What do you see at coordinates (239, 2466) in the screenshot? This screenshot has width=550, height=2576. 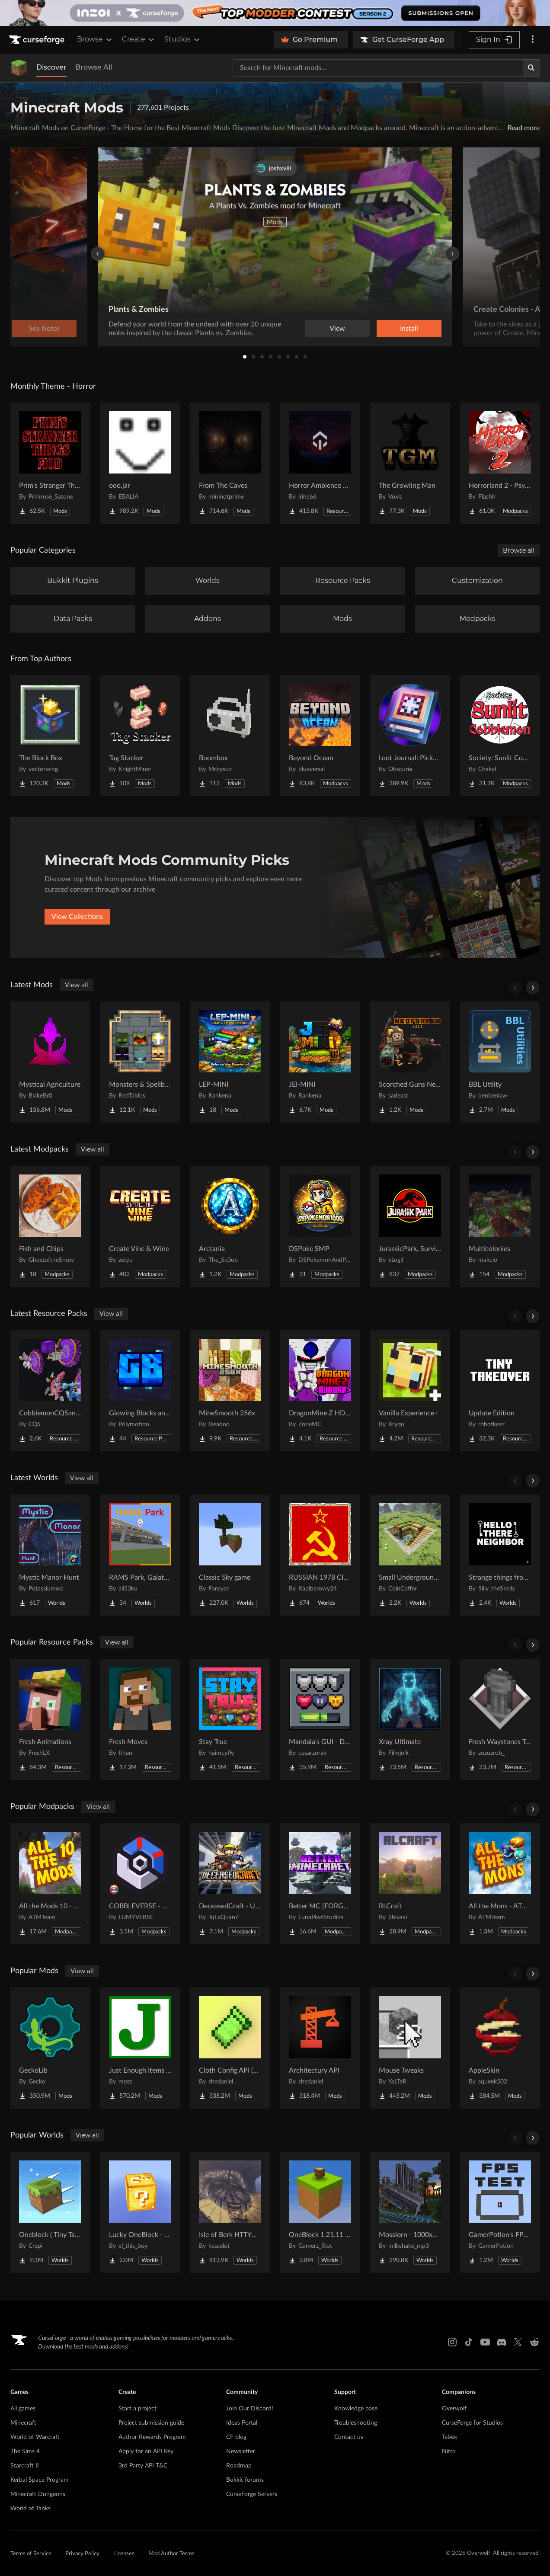 I see `Roadmap` at bounding box center [239, 2466].